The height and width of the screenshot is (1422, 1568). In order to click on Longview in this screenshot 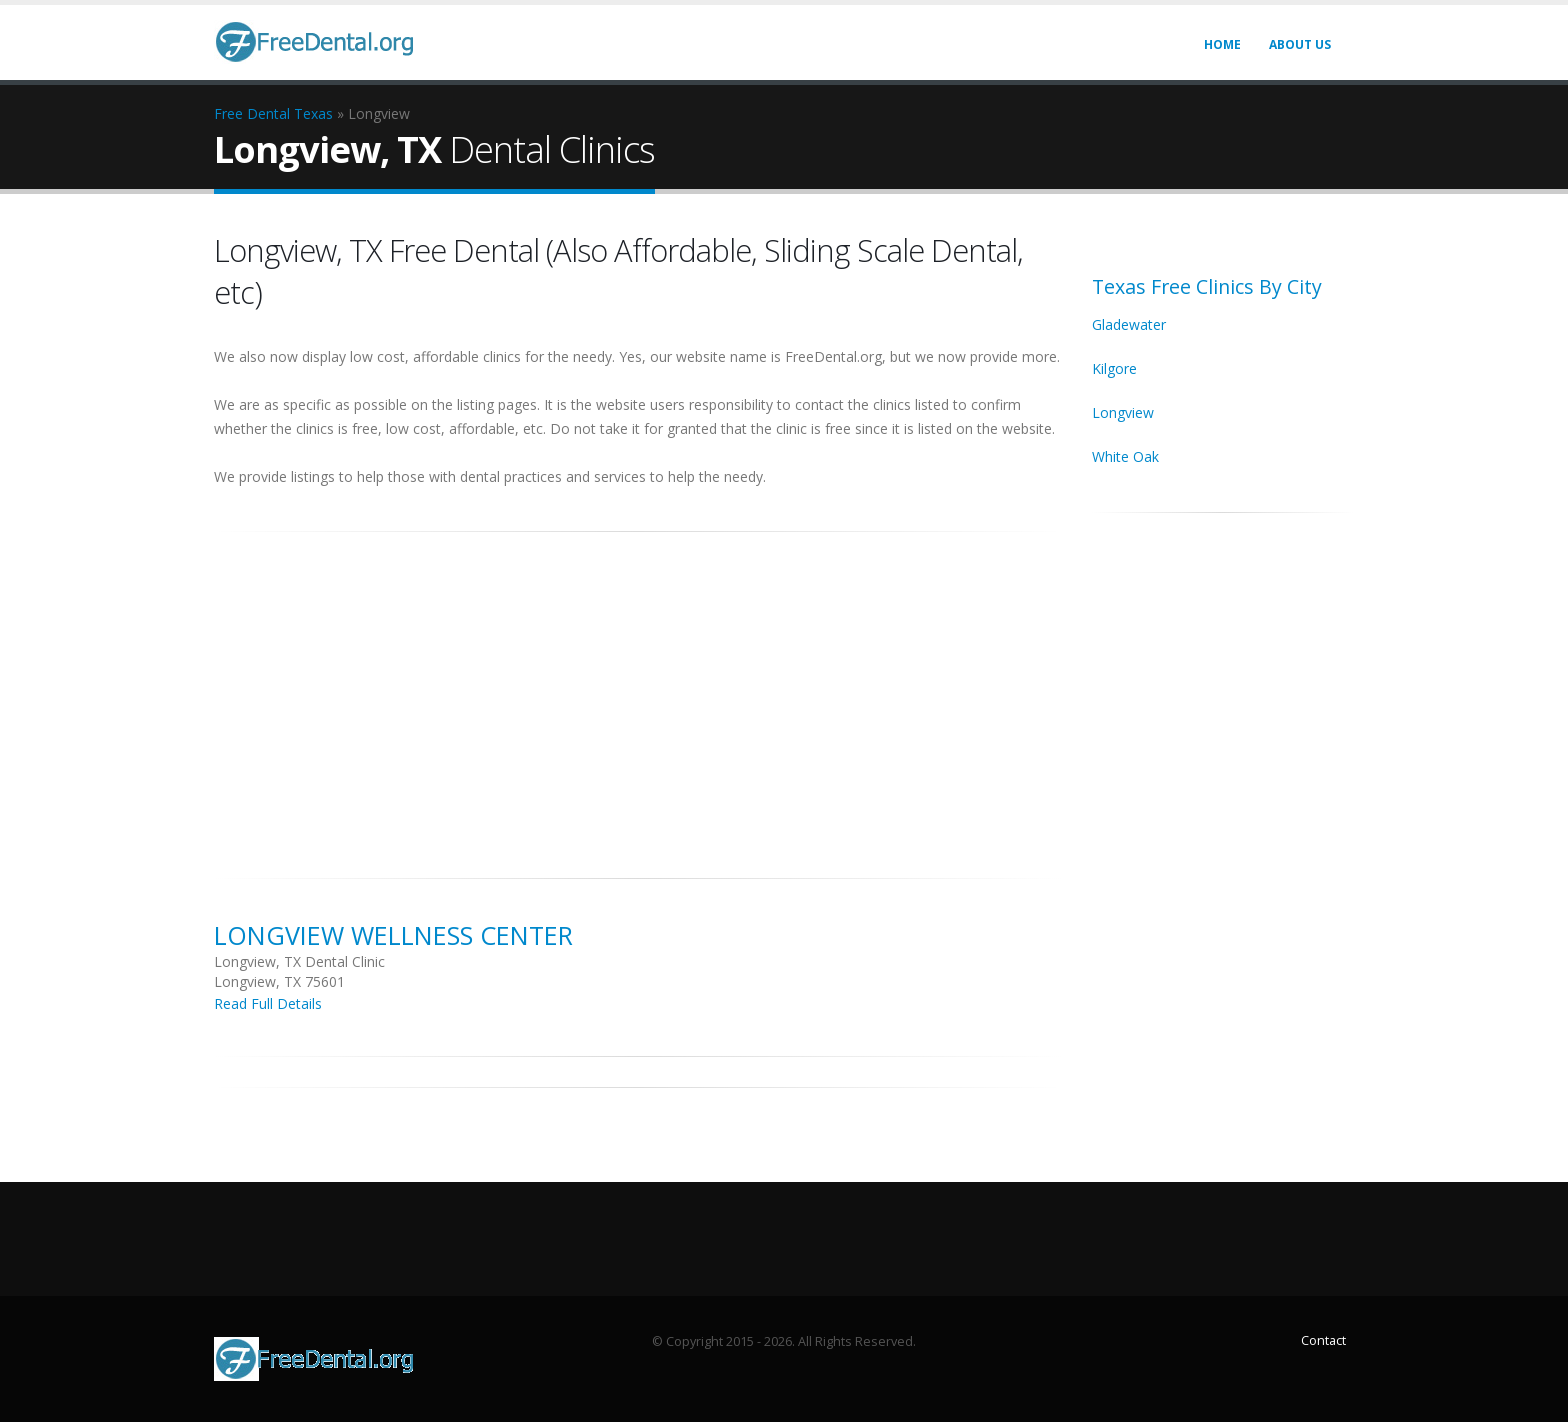, I will do `click(1123, 412)`.